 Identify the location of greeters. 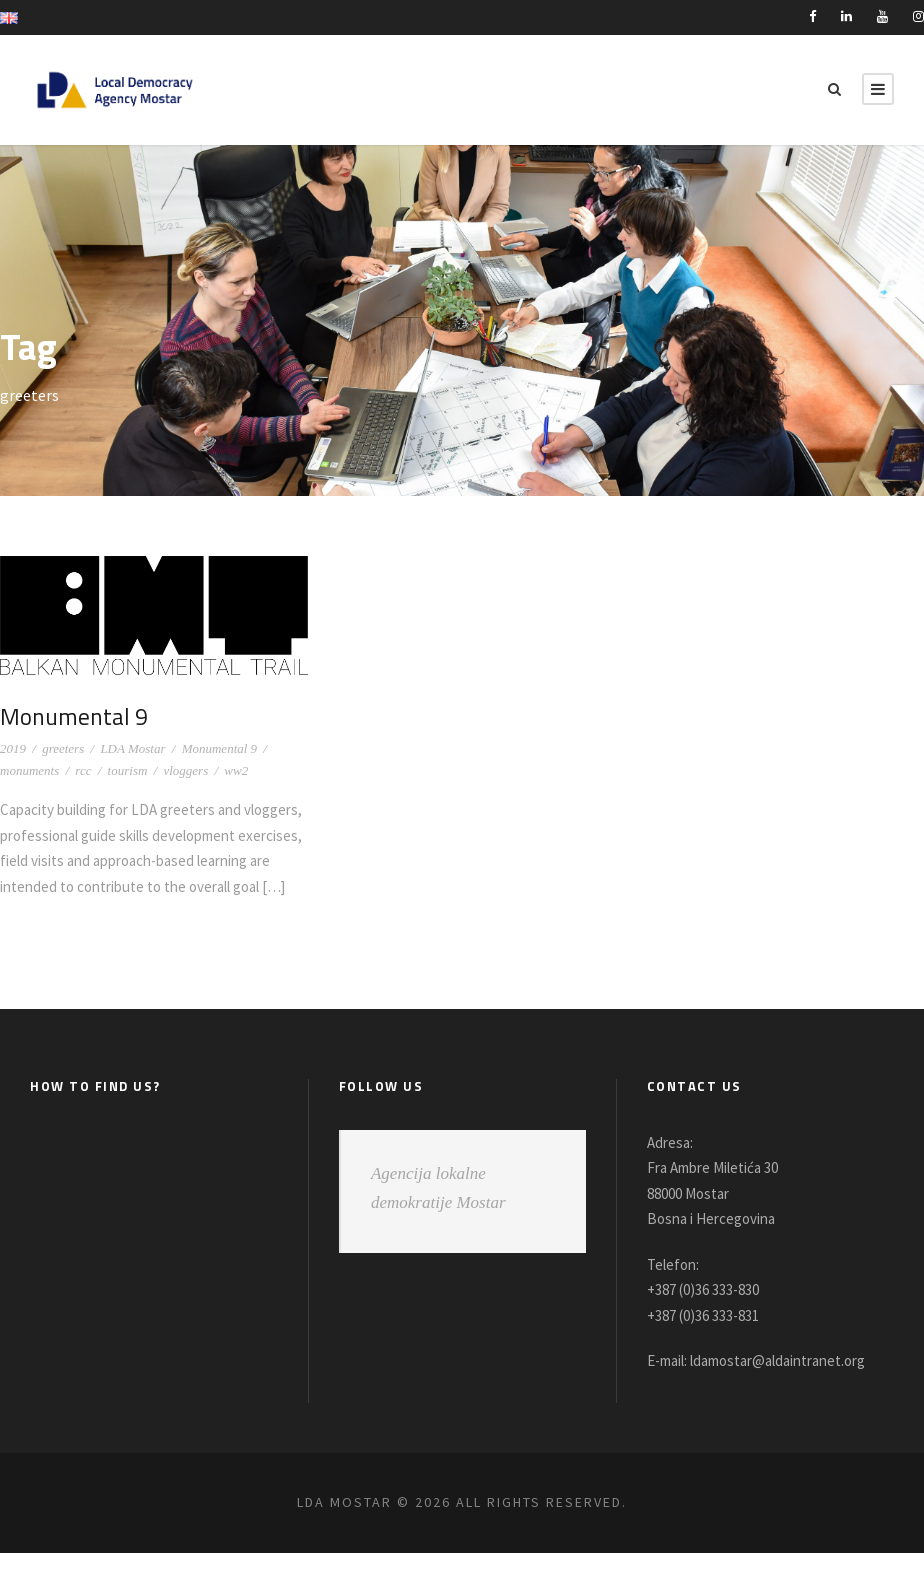
(63, 748).